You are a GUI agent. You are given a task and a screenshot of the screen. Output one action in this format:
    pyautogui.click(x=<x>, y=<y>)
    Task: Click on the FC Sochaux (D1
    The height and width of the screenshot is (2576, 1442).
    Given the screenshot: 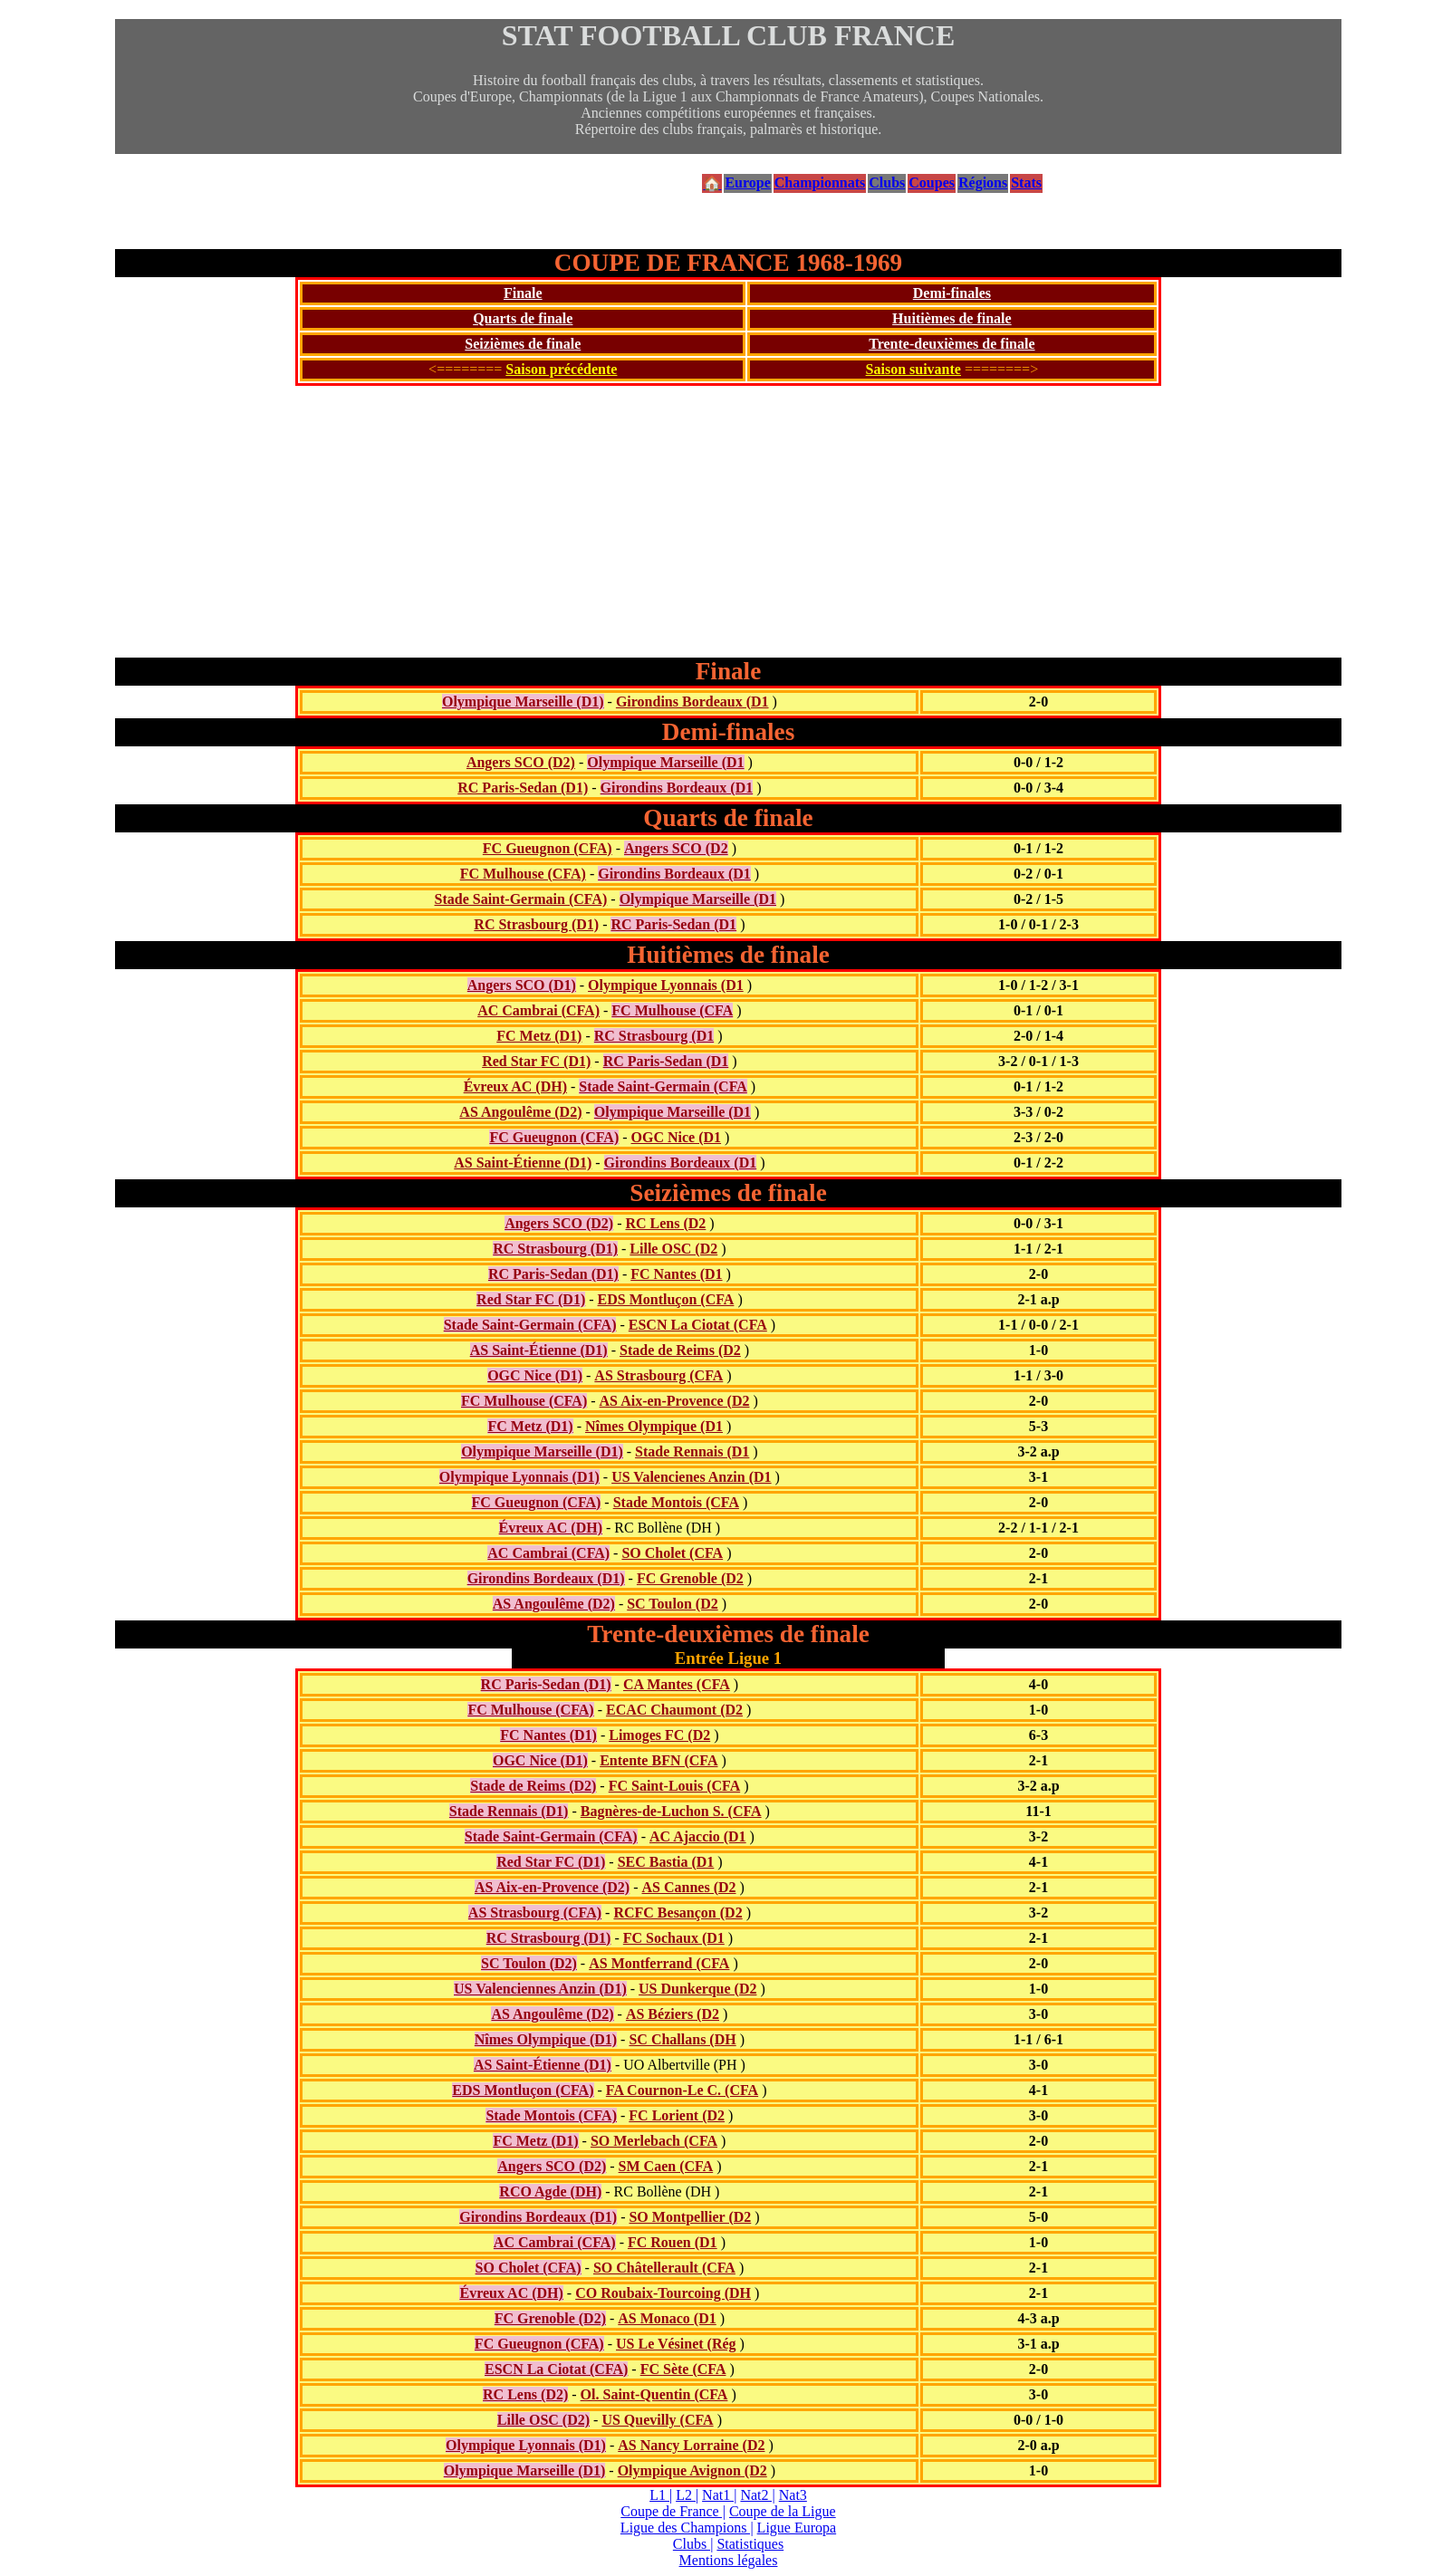 What is the action you would take?
    pyautogui.click(x=674, y=1938)
    